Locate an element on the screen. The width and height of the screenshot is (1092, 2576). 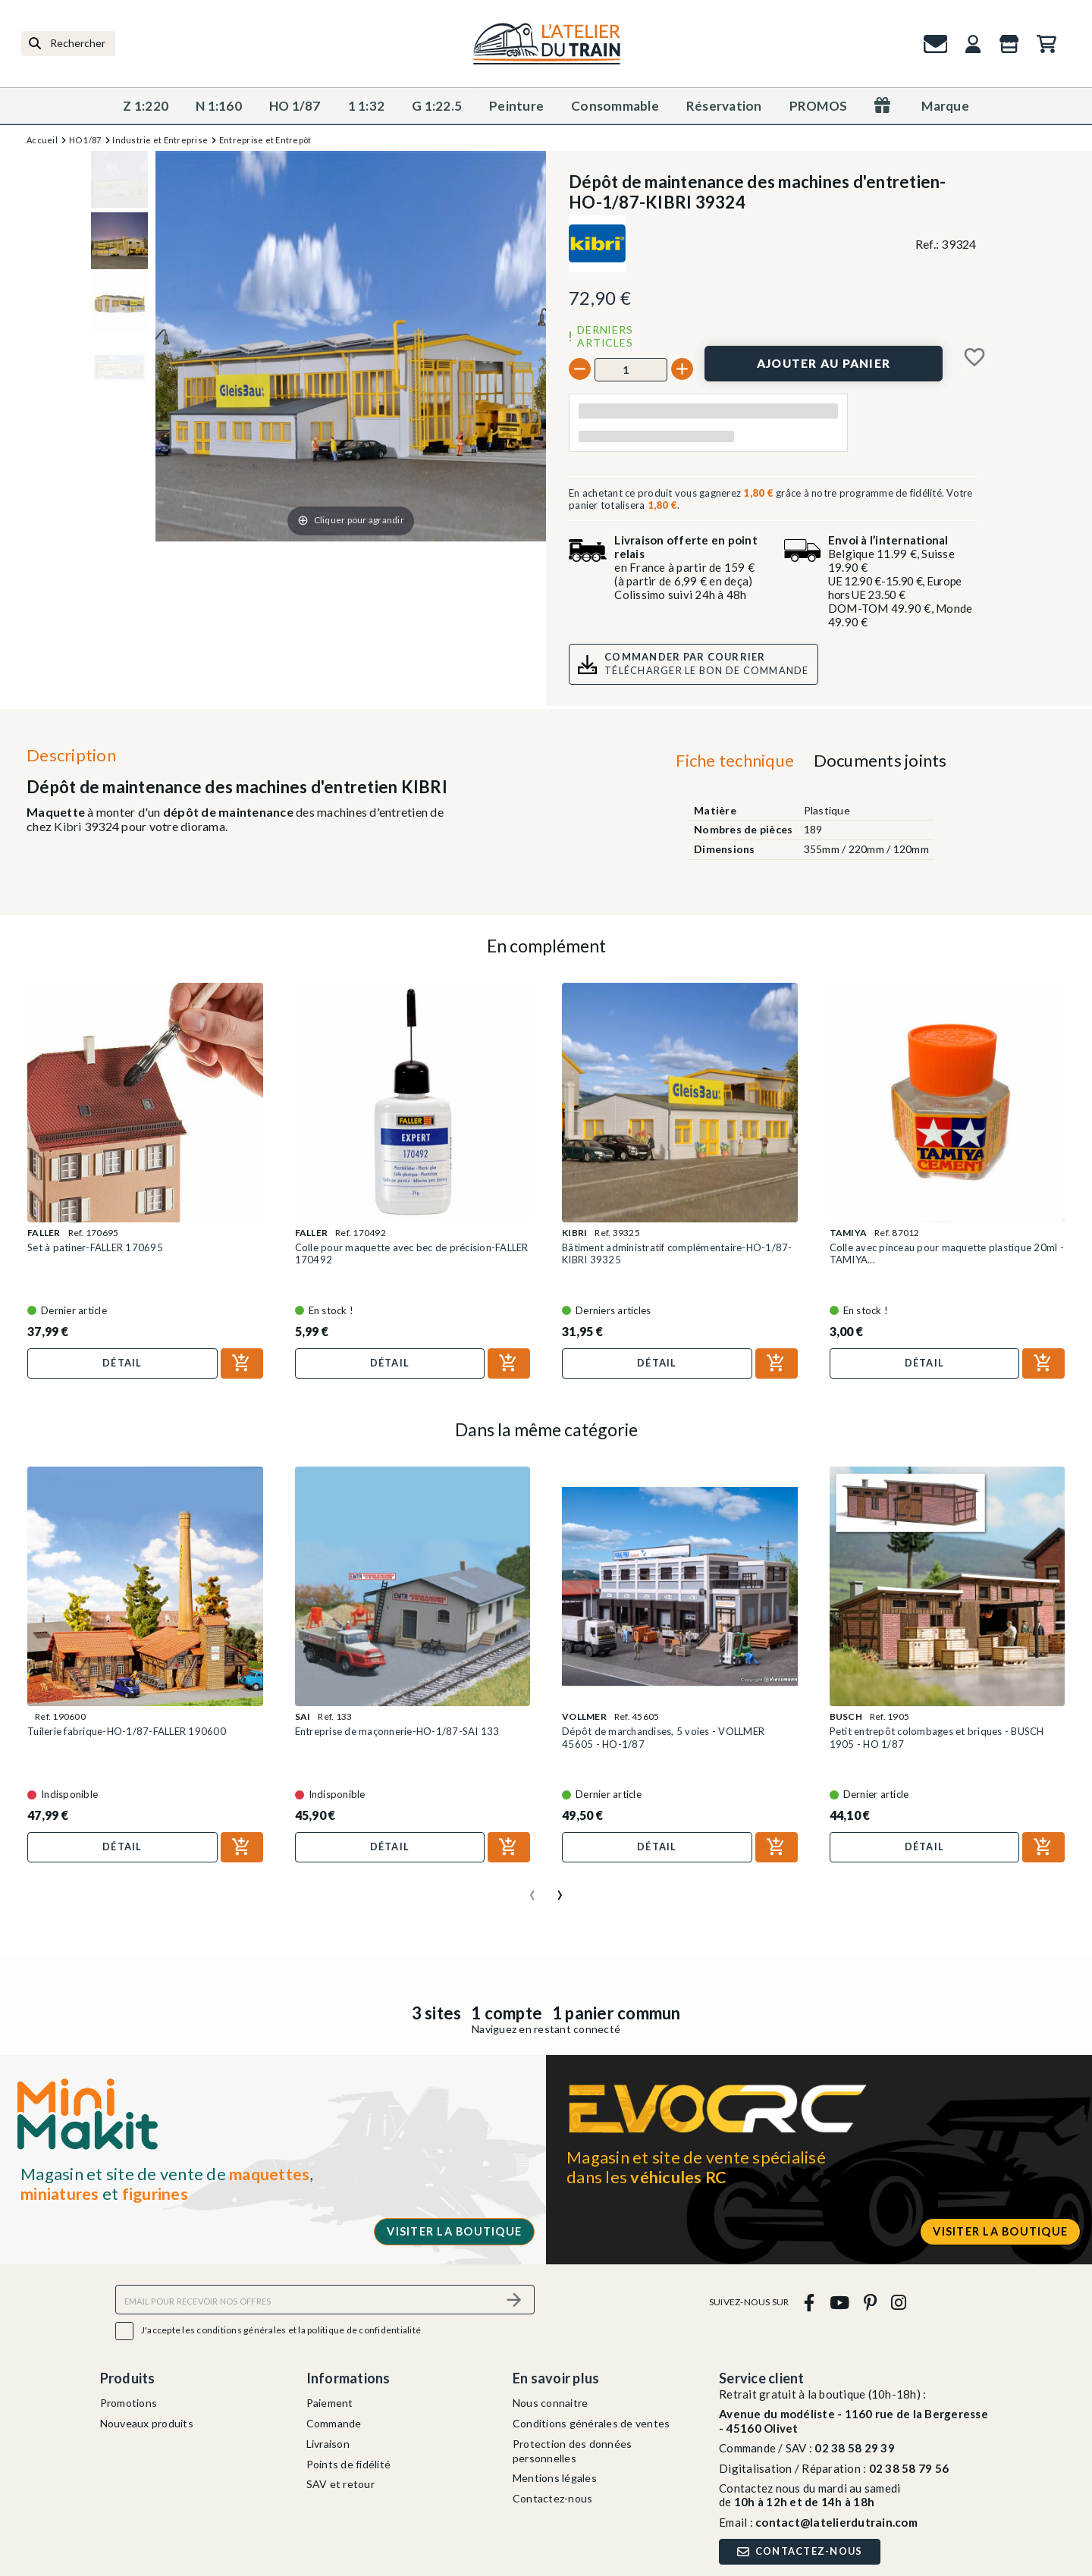
Colle pour maquette avec bec de précision-FALLER 170492 is located at coordinates (412, 1253).